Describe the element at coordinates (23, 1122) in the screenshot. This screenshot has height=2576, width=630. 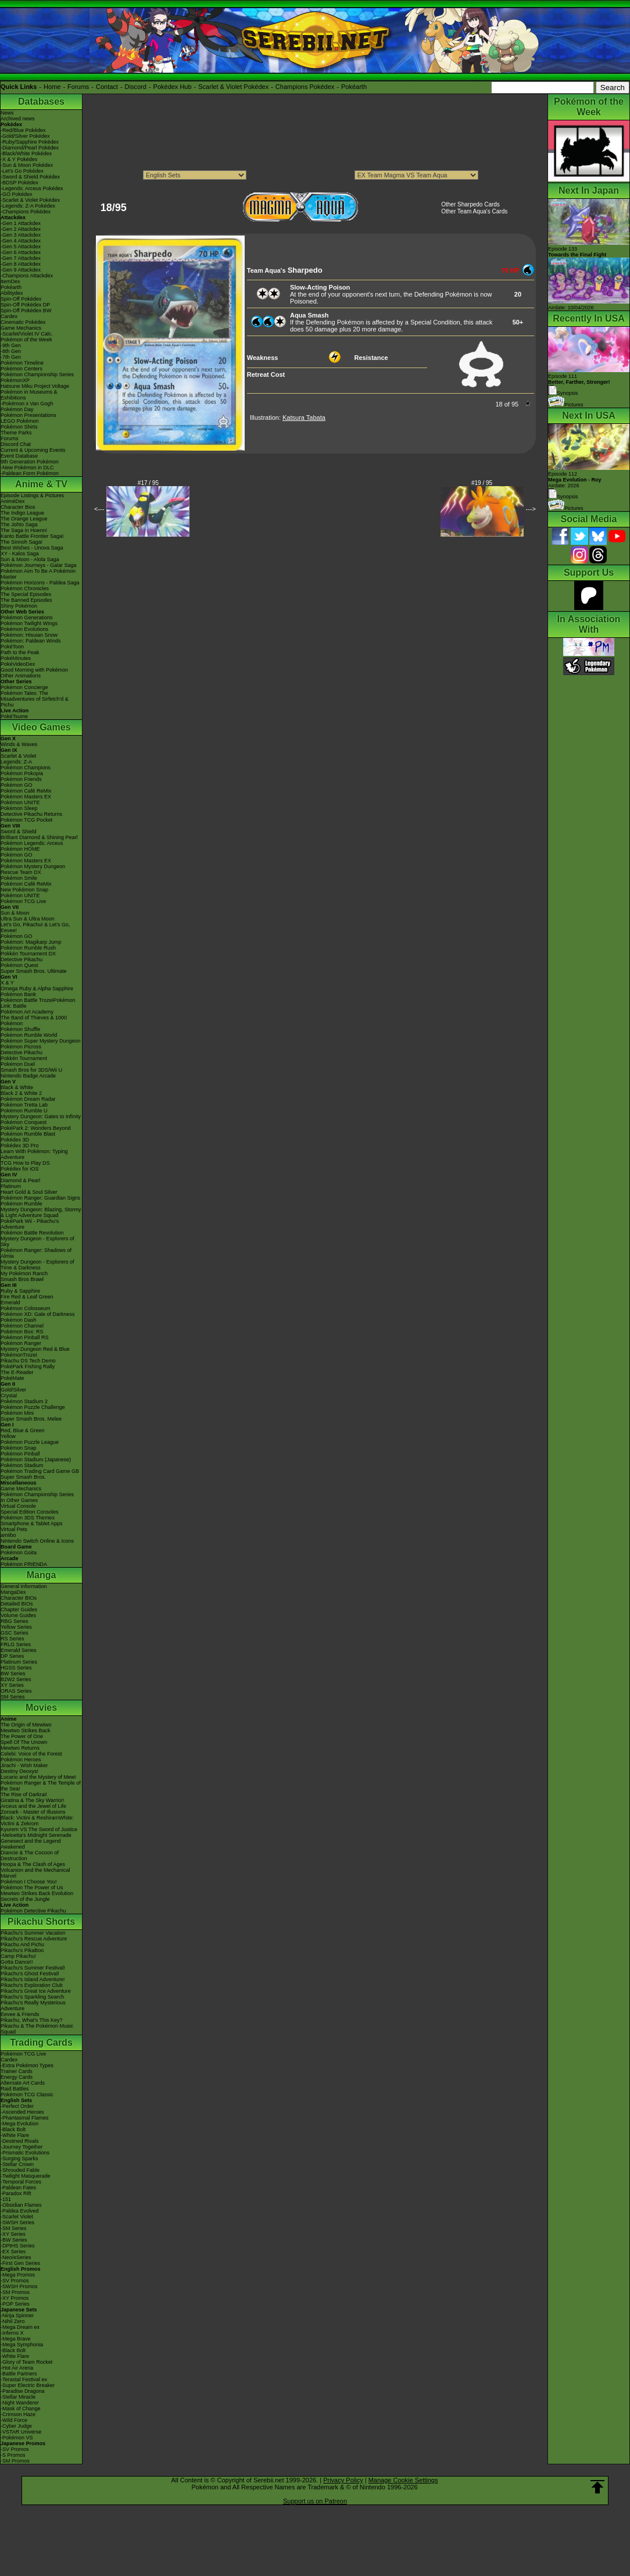
I see `Pokémon Conquest` at that location.